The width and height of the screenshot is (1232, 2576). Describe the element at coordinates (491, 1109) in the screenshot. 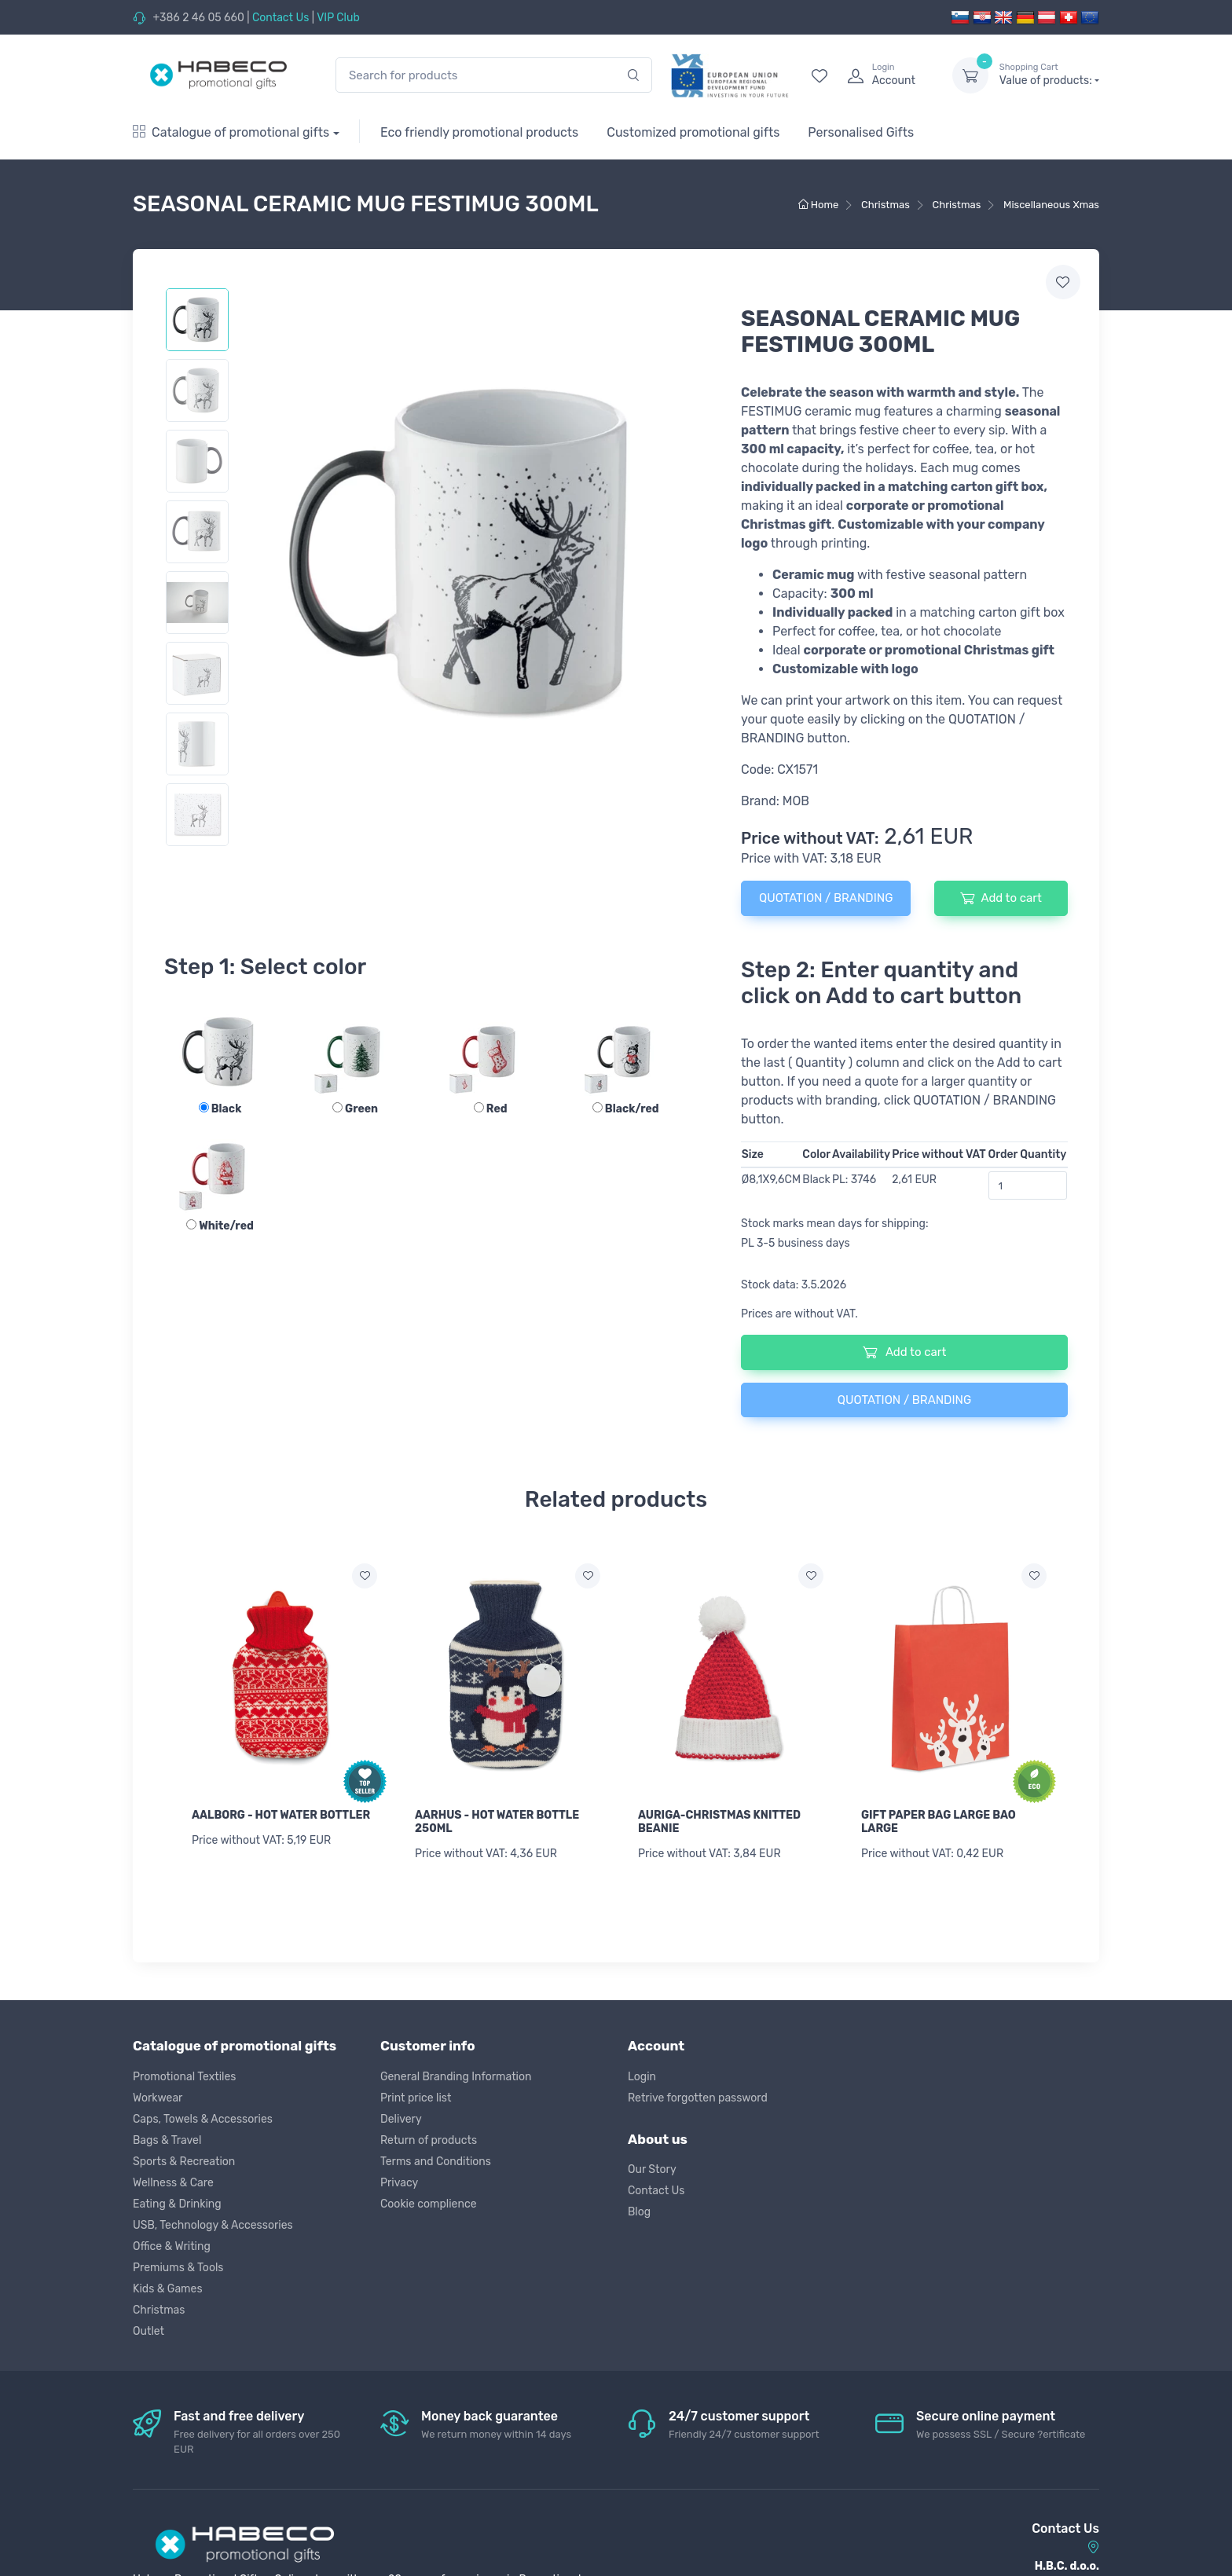

I see `Red` at that location.